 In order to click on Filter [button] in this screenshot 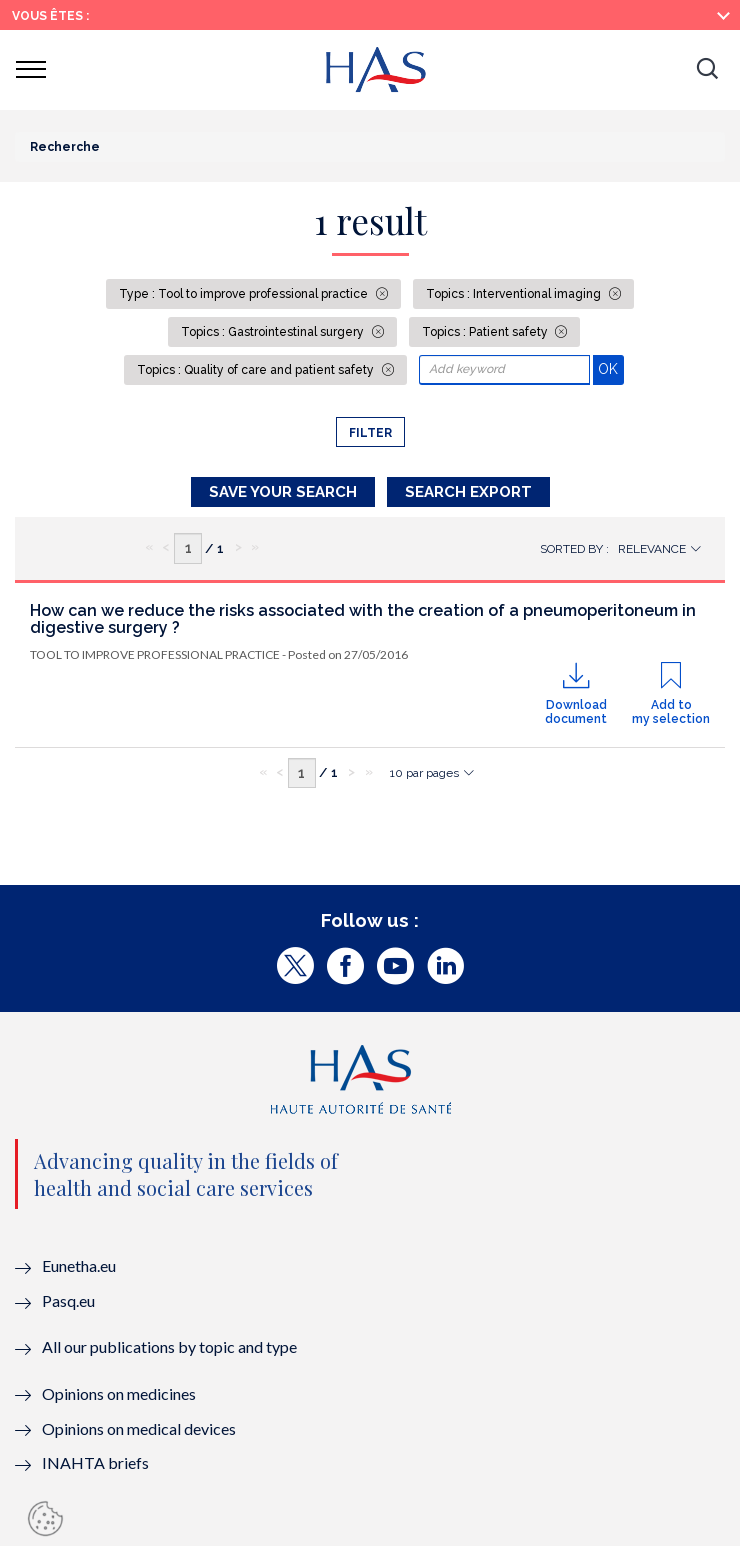, I will do `click(370, 433)`.